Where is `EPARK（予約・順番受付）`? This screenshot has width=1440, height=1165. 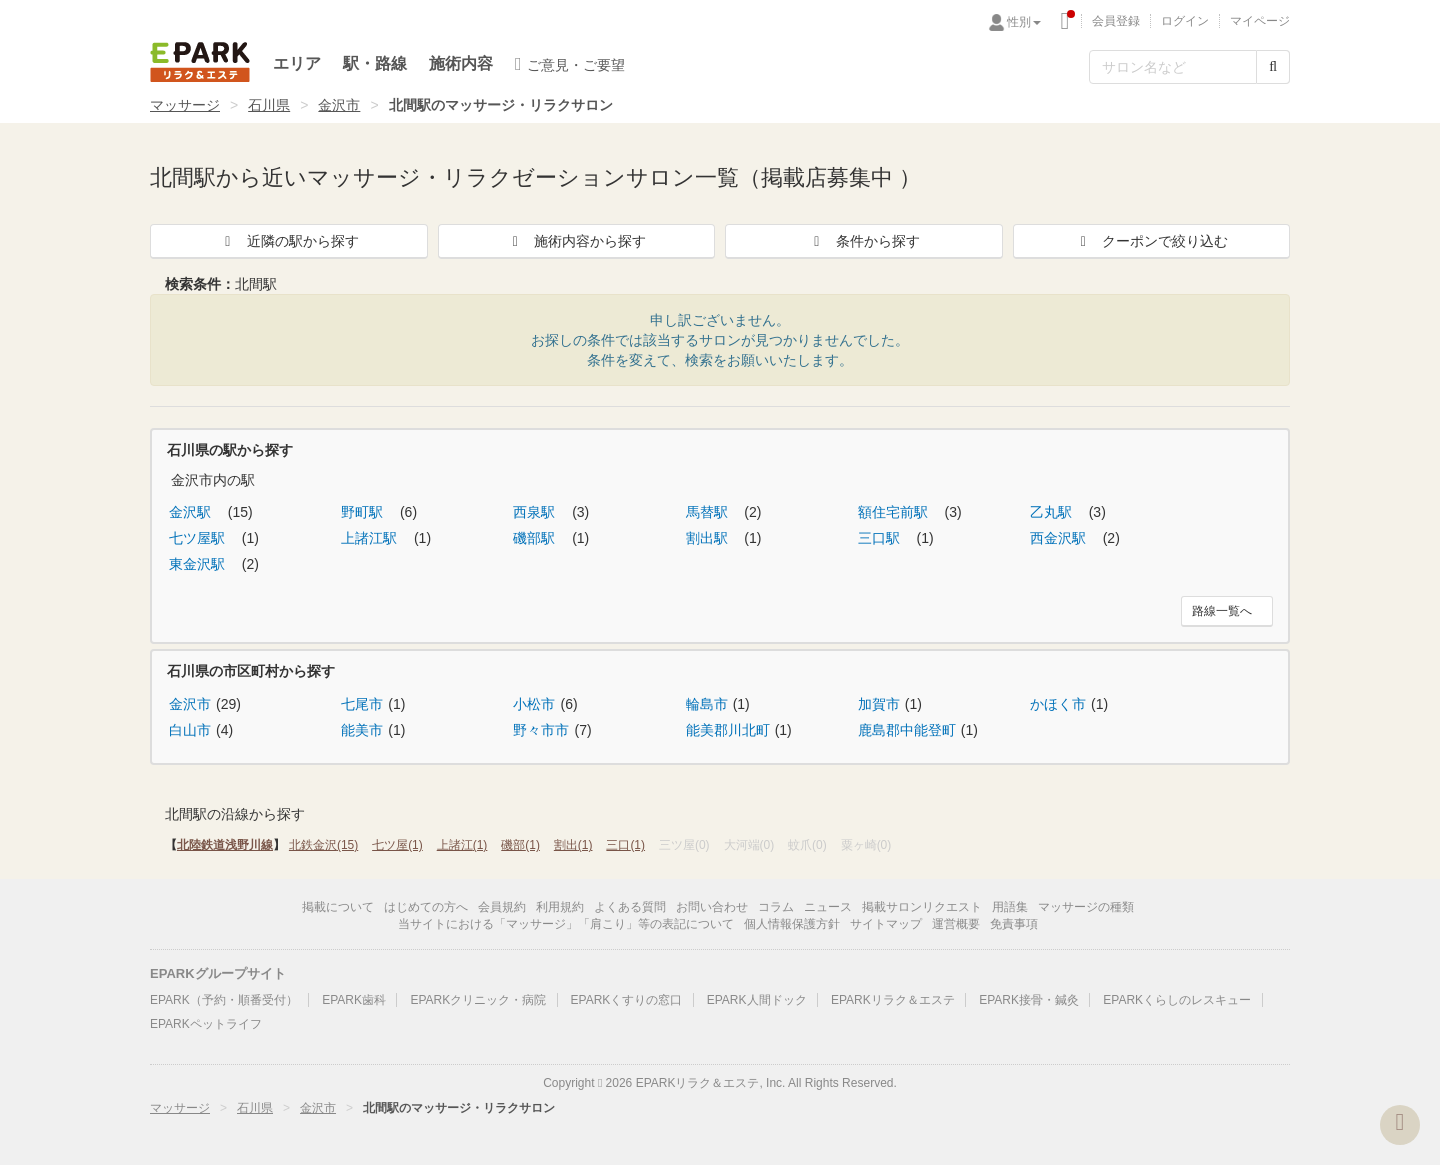
EPARK（予約・順番受付） is located at coordinates (224, 1000).